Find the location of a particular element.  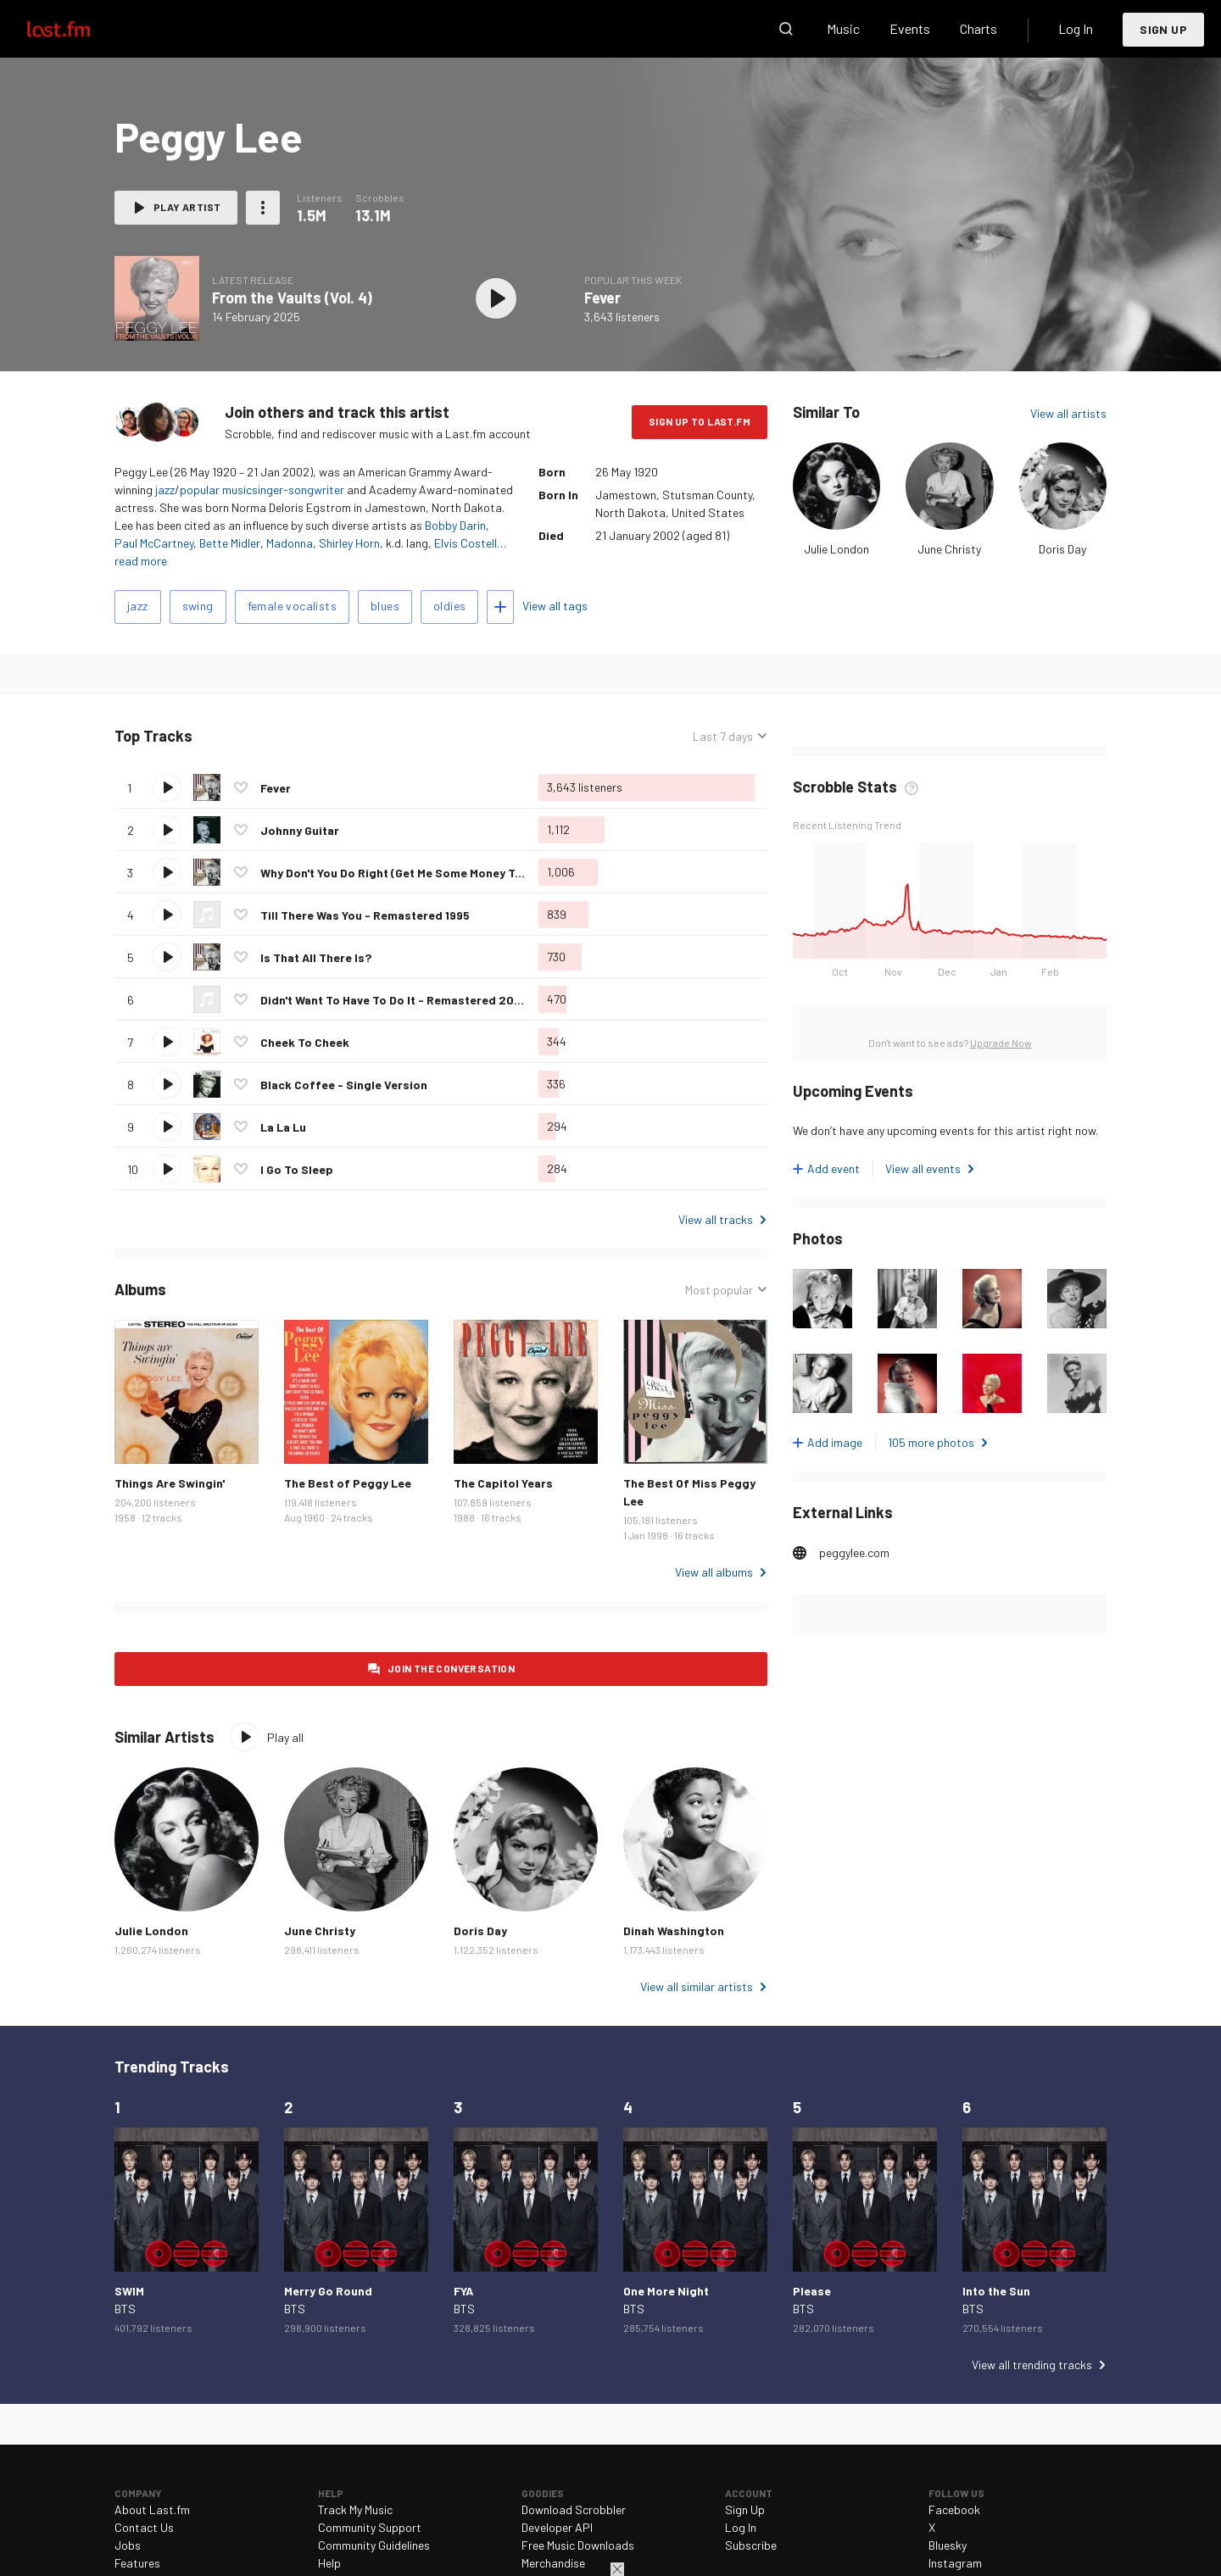

swing is located at coordinates (198, 605).